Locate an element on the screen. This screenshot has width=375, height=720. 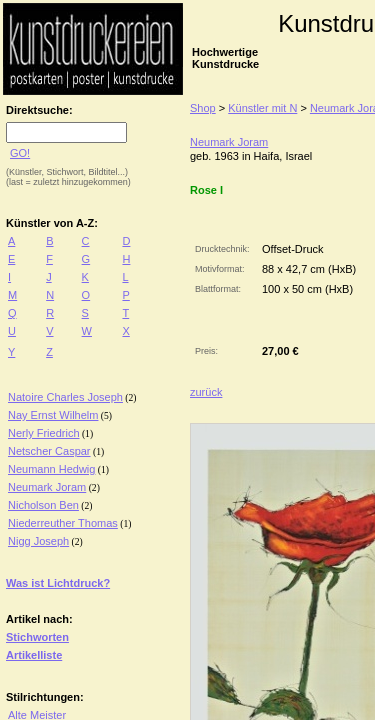
Nay Ernst Wilhelm is located at coordinates (53, 415).